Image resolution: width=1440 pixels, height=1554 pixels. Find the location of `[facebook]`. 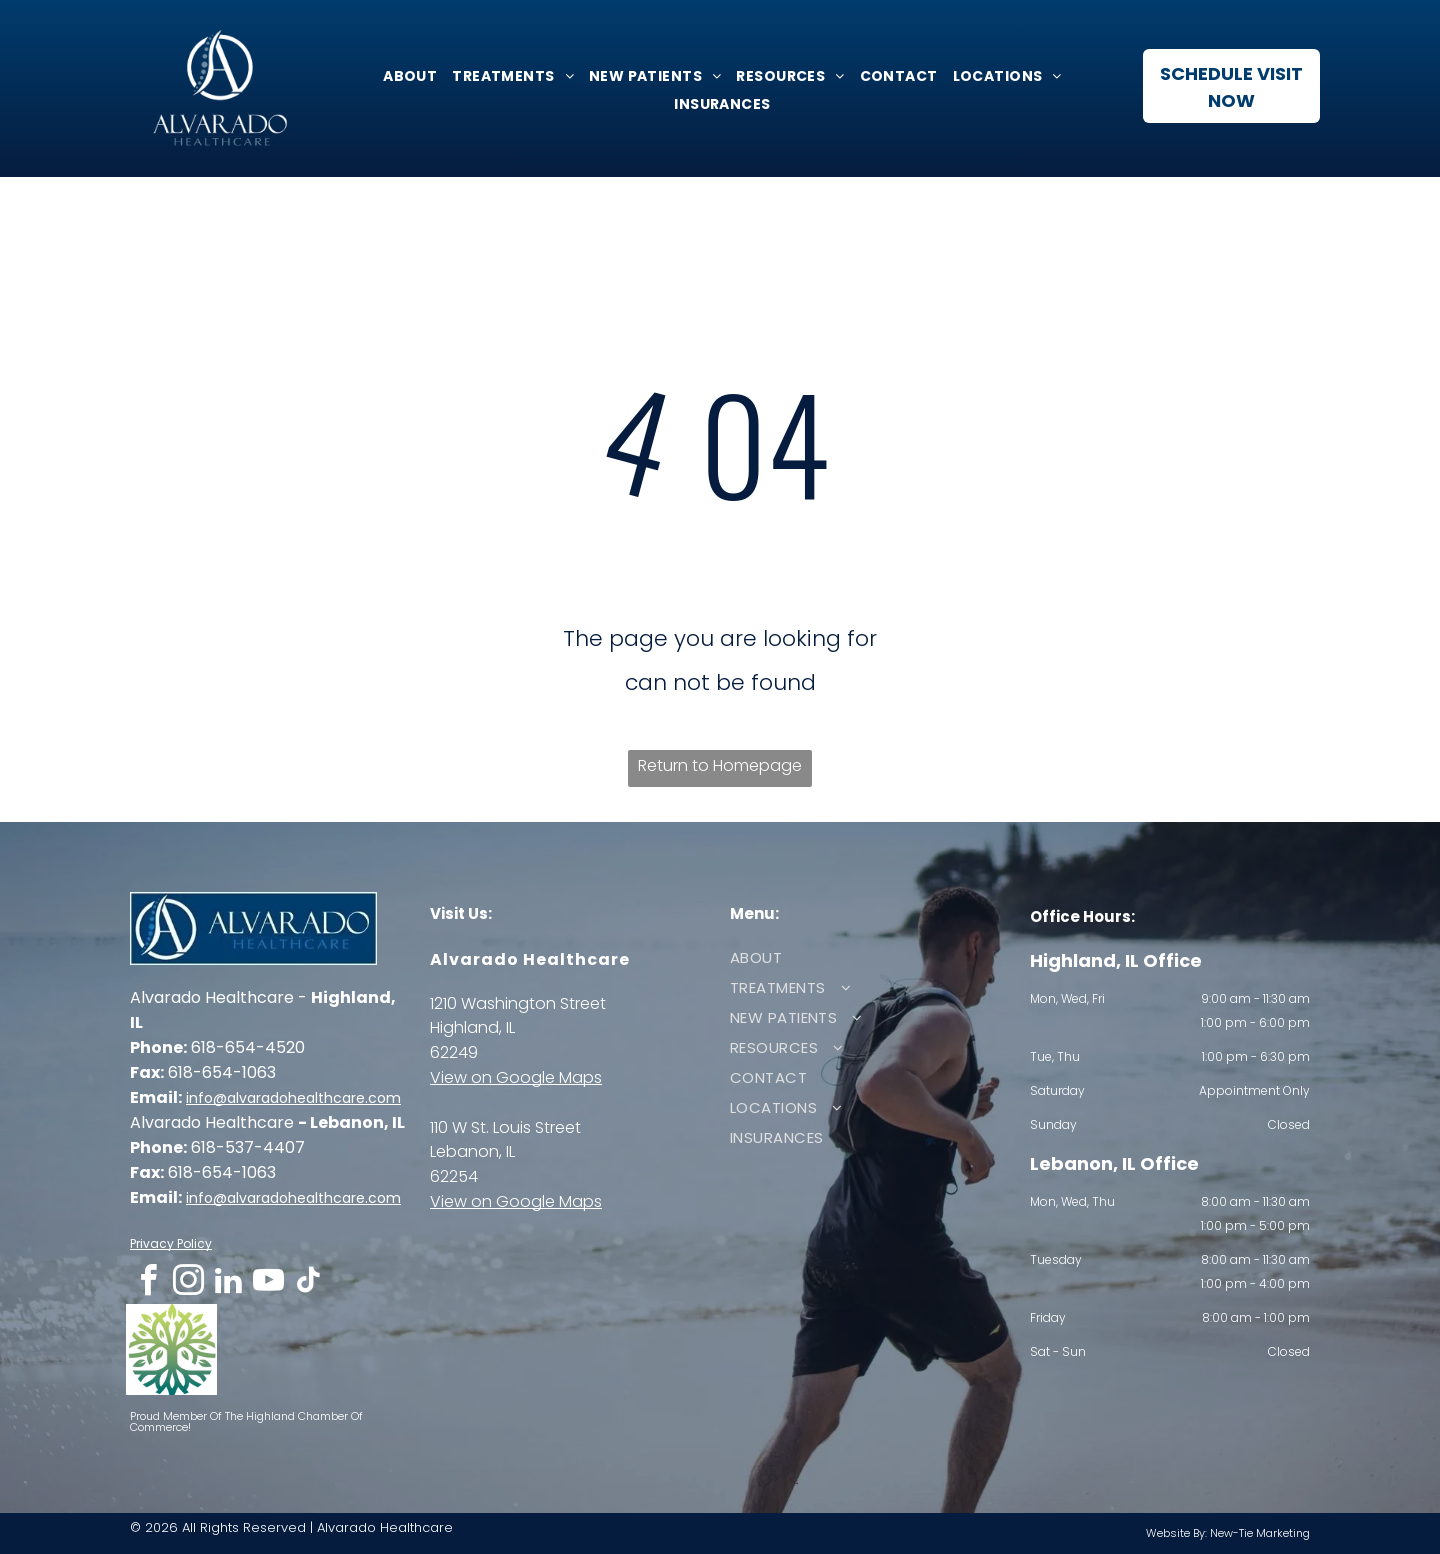

[facebook] is located at coordinates (148, 1283).